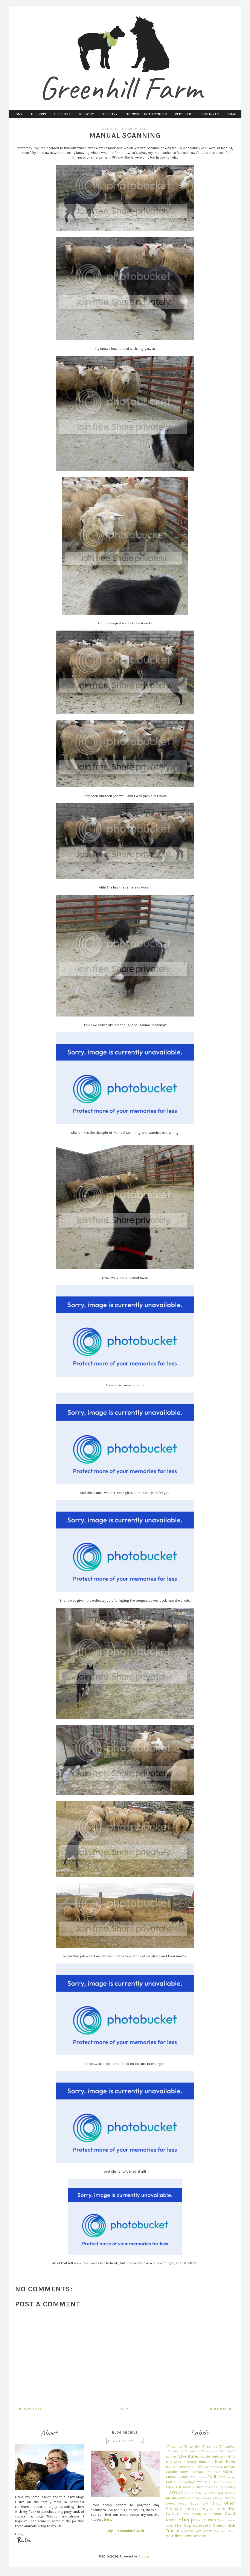 The width and height of the screenshot is (250, 2576). What do you see at coordinates (208, 2472) in the screenshot?
I see `Dot` at bounding box center [208, 2472].